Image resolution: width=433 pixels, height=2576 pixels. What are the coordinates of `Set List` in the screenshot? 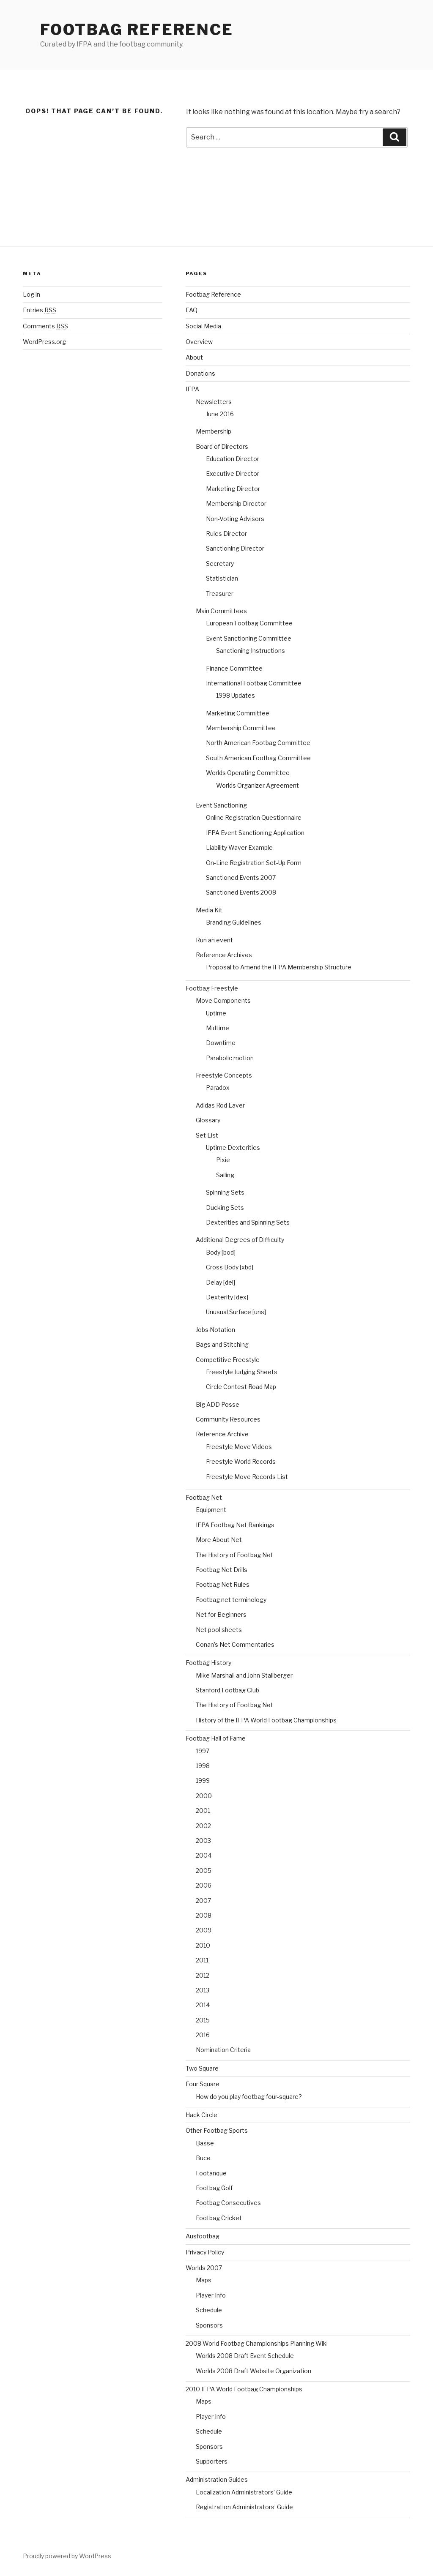 It's located at (207, 1135).